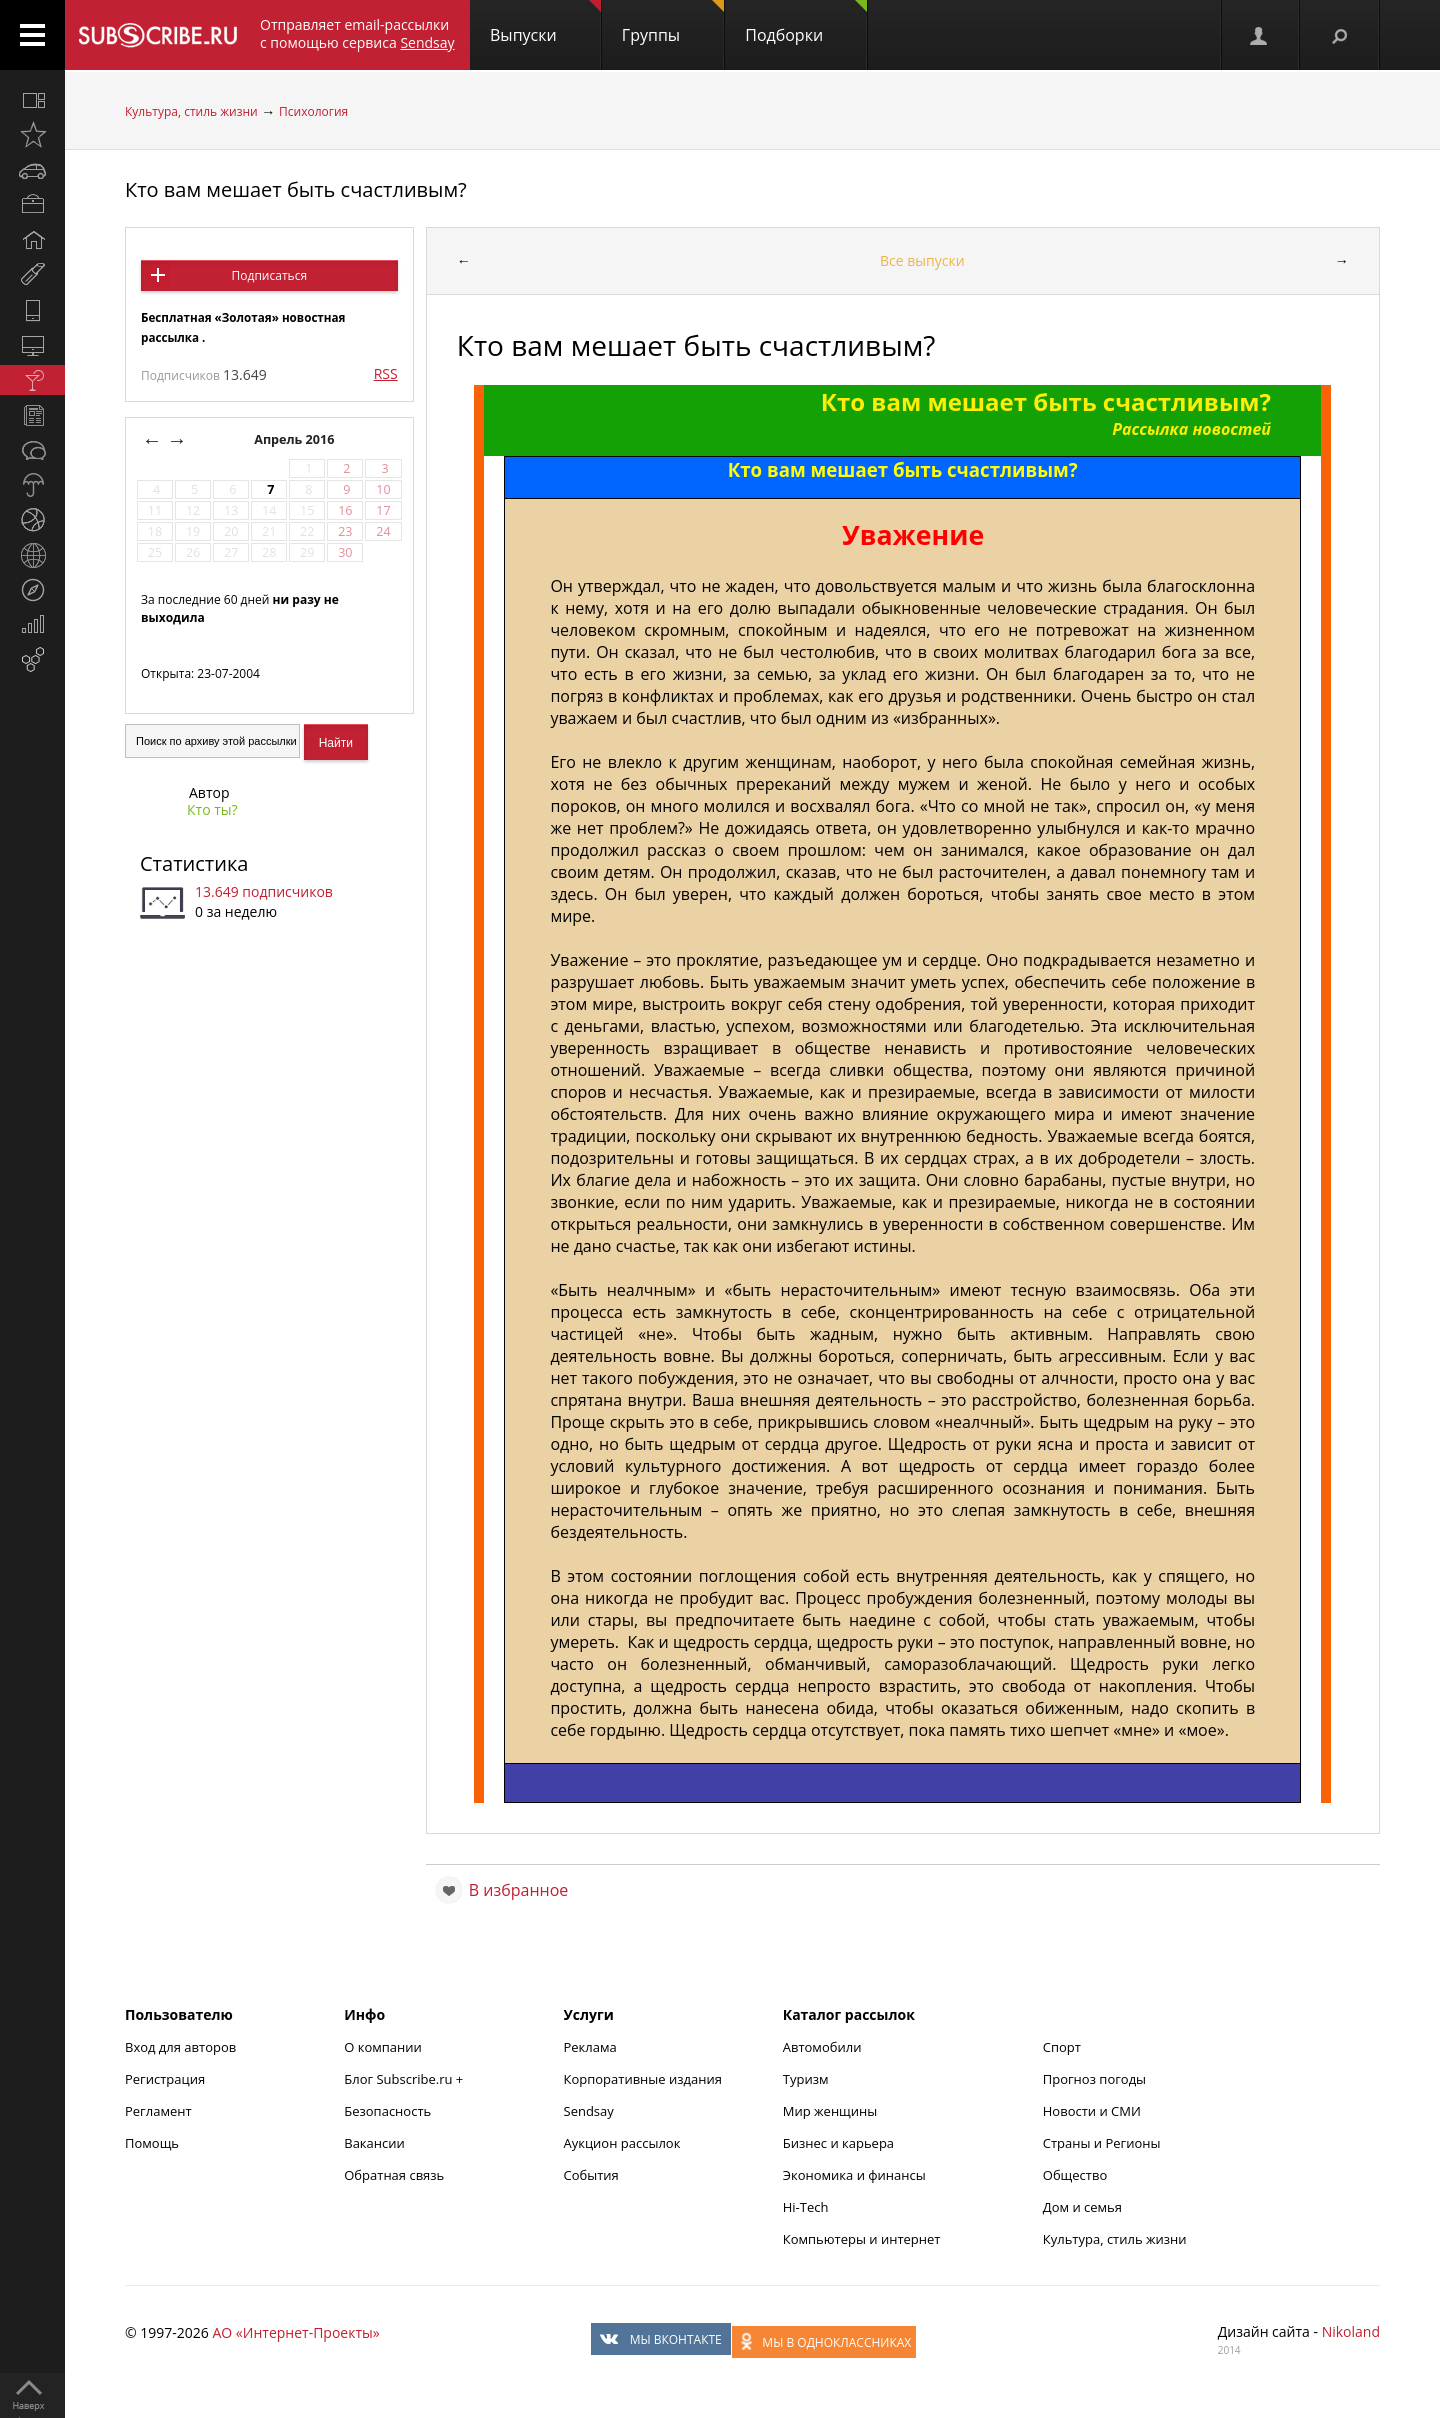 This screenshot has height=2418, width=1440. What do you see at coordinates (838, 2143) in the screenshot?
I see `Бизнес и карьера` at bounding box center [838, 2143].